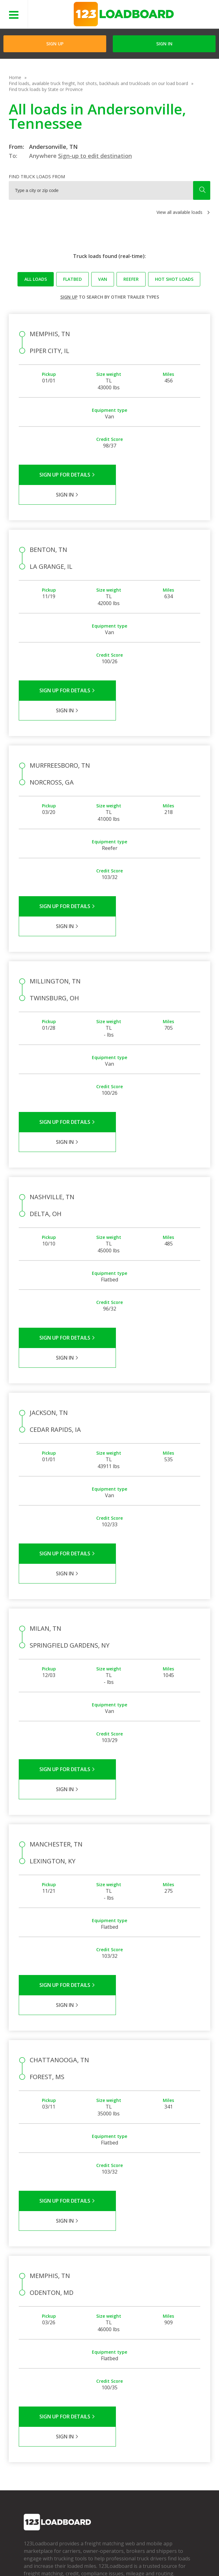 The image size is (219, 2576). What do you see at coordinates (39, 2551) in the screenshot?
I see `Terms of Service` at bounding box center [39, 2551].